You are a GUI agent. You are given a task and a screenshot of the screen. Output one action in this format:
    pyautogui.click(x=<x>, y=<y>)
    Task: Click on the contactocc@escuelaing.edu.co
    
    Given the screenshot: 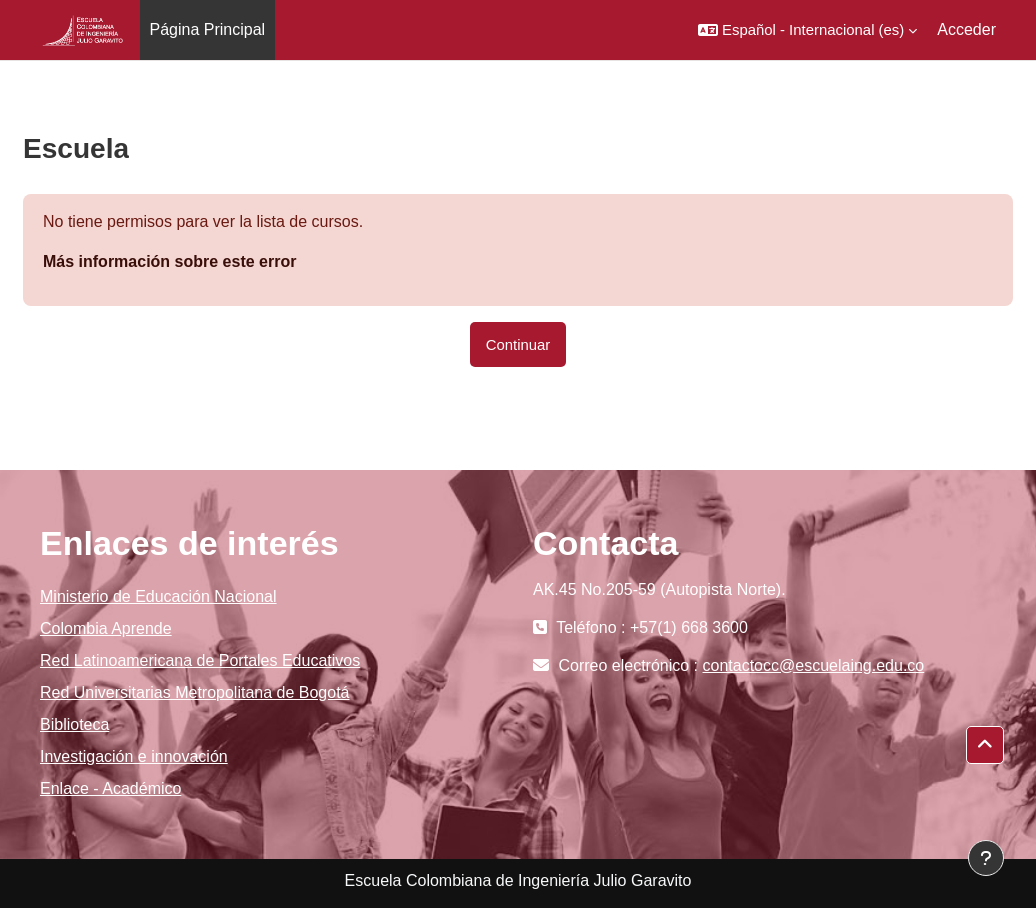 What is the action you would take?
    pyautogui.click(x=814, y=665)
    